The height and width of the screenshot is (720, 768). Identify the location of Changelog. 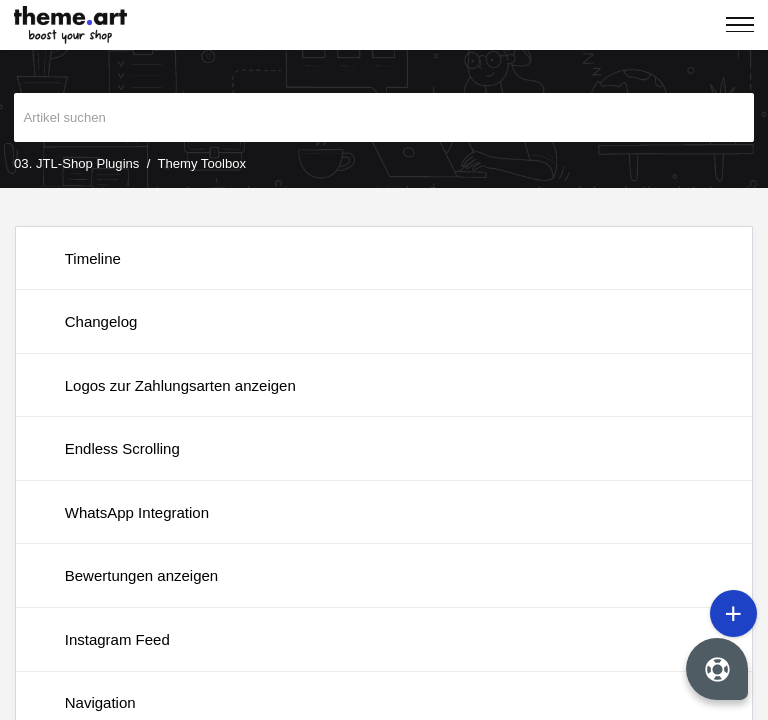
(101, 321).